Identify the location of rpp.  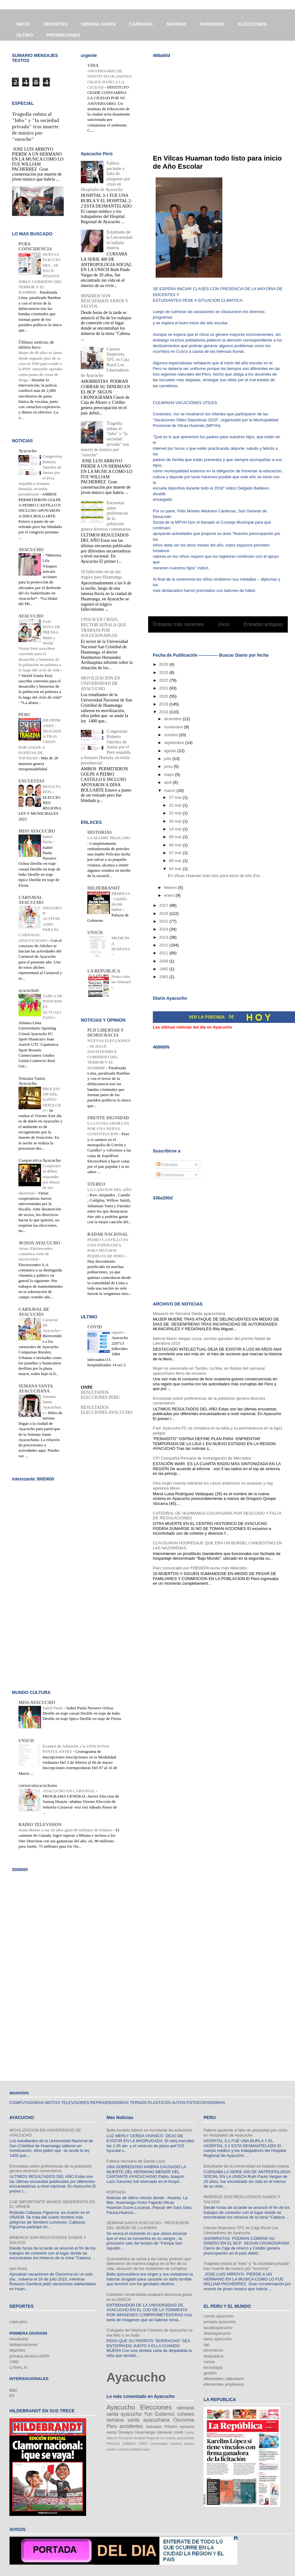
(207, 2344).